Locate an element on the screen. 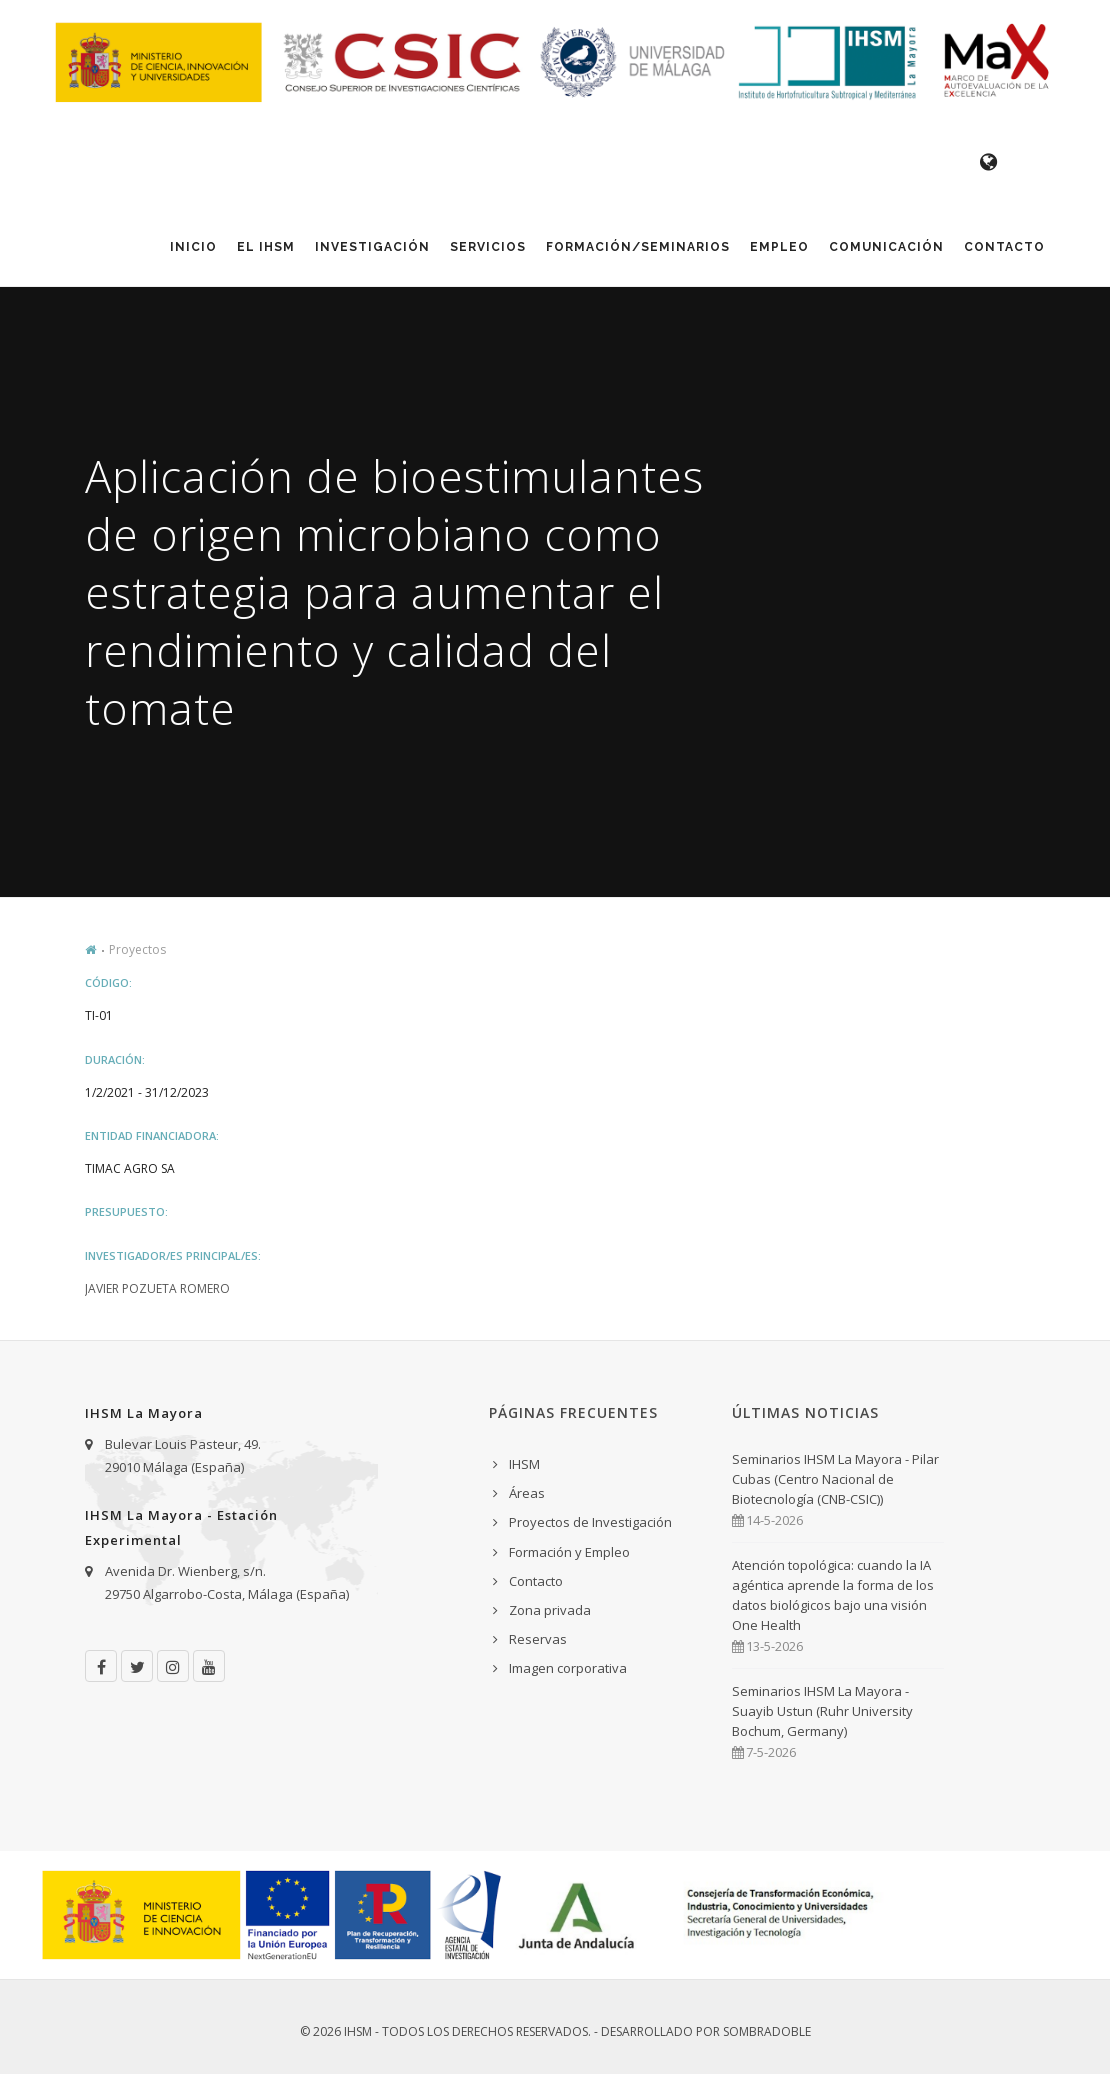 This screenshot has width=1110, height=2074. Comunicación is located at coordinates (886, 247).